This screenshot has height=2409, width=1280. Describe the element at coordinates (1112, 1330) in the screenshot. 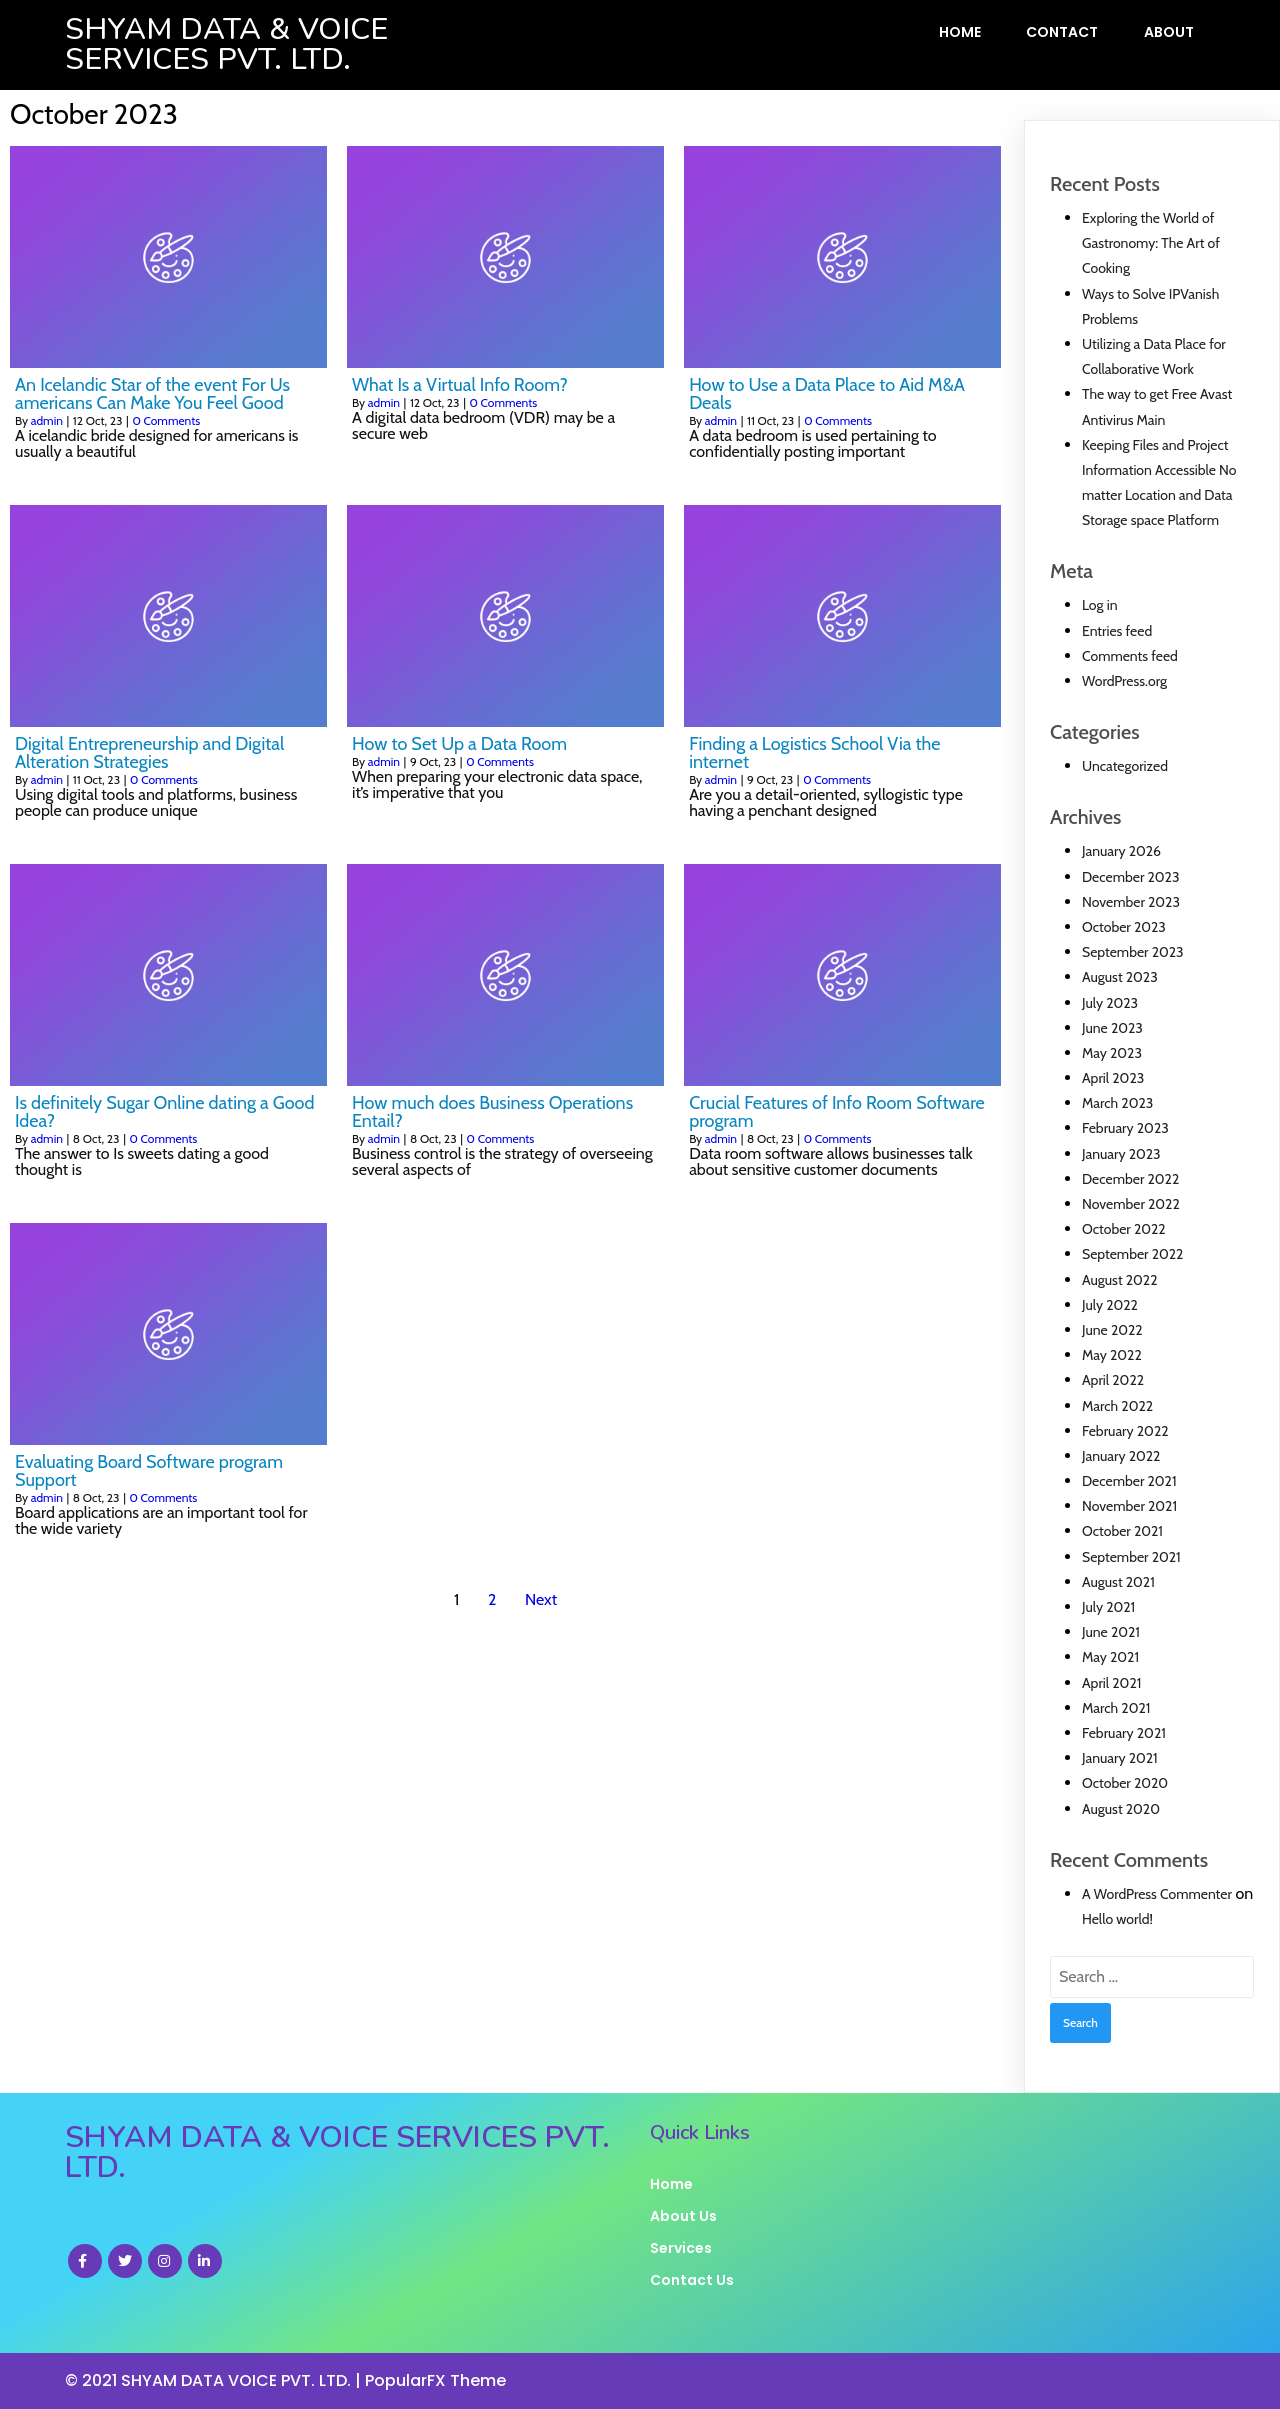

I see `June 2022` at that location.